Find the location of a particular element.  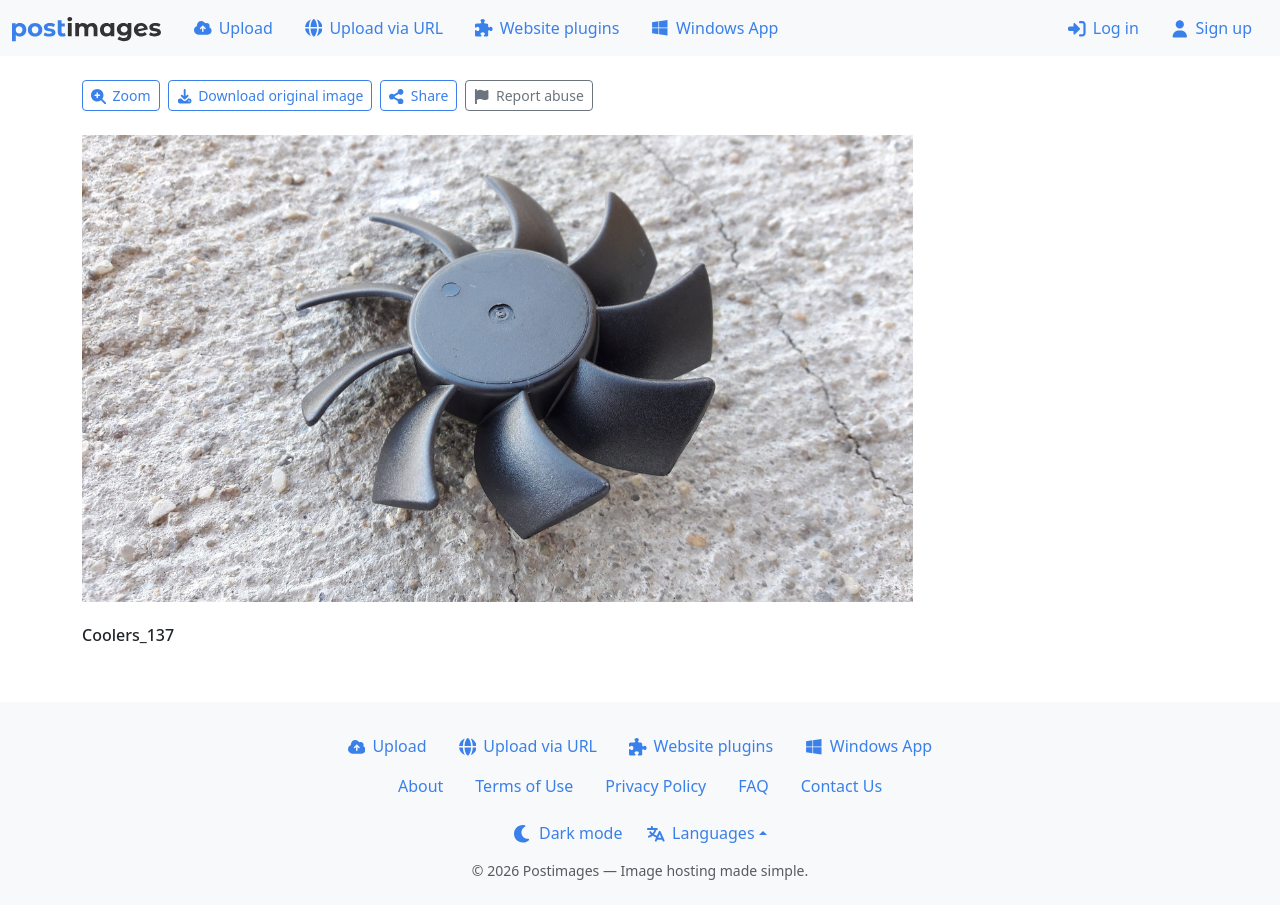

FAQ is located at coordinates (753, 786).